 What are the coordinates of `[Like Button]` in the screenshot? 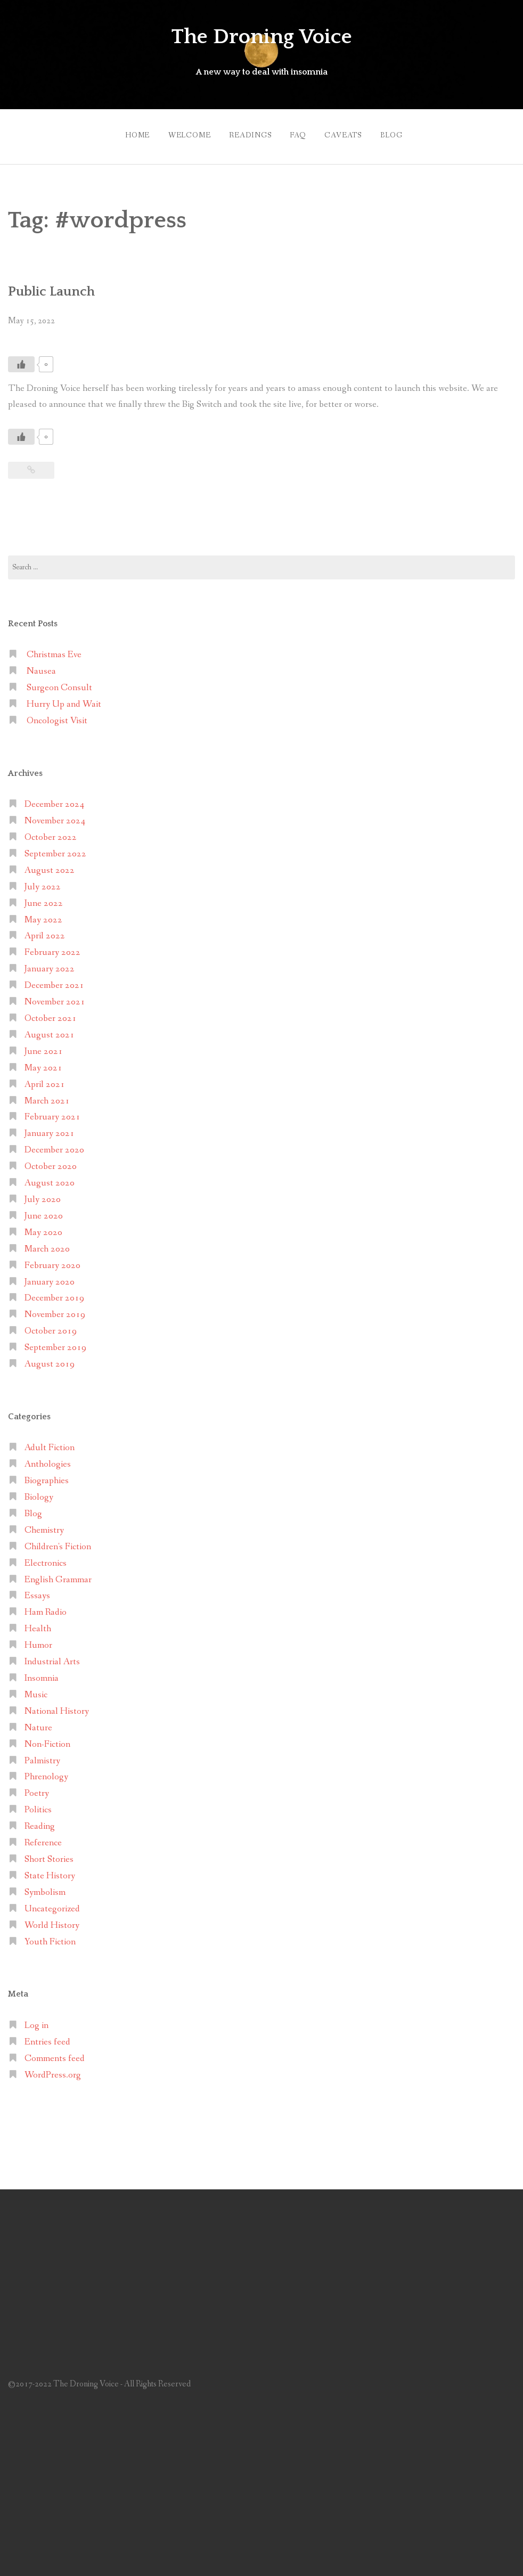 It's located at (21, 359).